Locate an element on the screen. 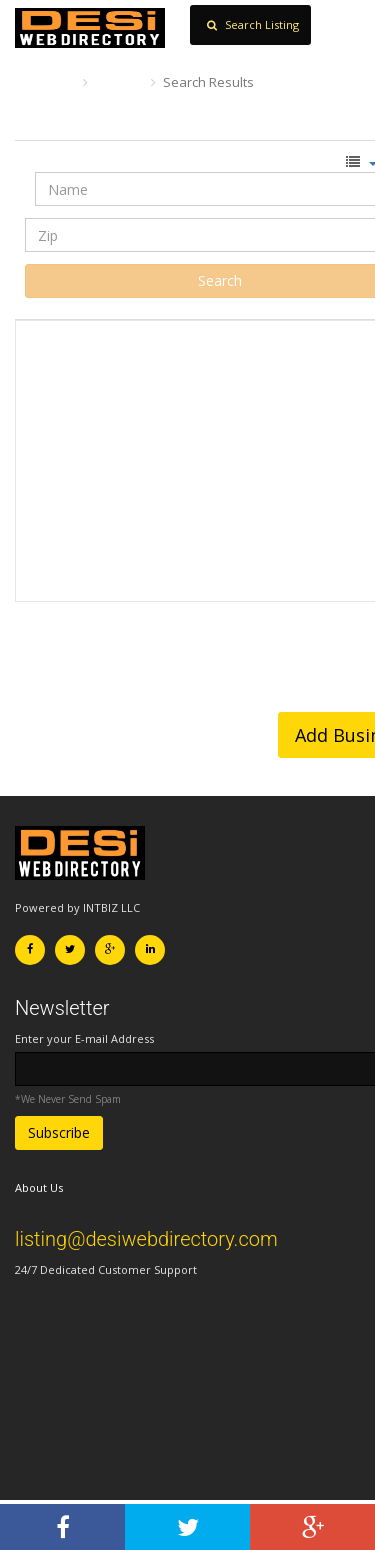 The height and width of the screenshot is (1550, 375). Search is located at coordinates (119, 82).